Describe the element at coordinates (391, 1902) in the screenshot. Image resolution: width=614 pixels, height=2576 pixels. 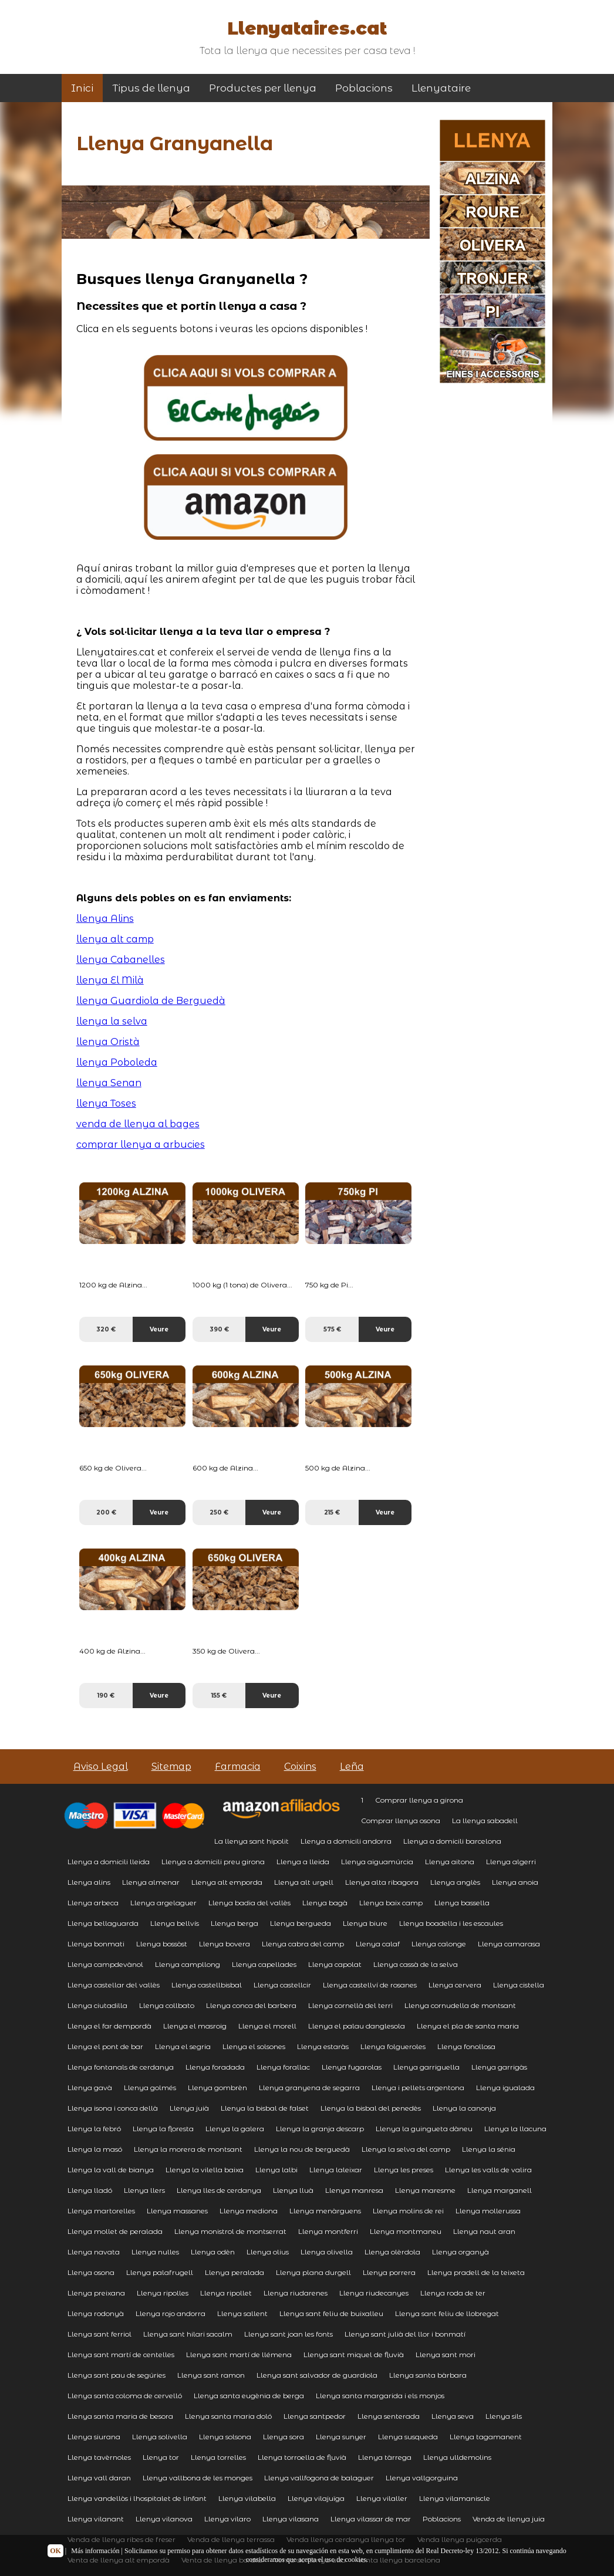
I see `Llenya baix camp` at that location.